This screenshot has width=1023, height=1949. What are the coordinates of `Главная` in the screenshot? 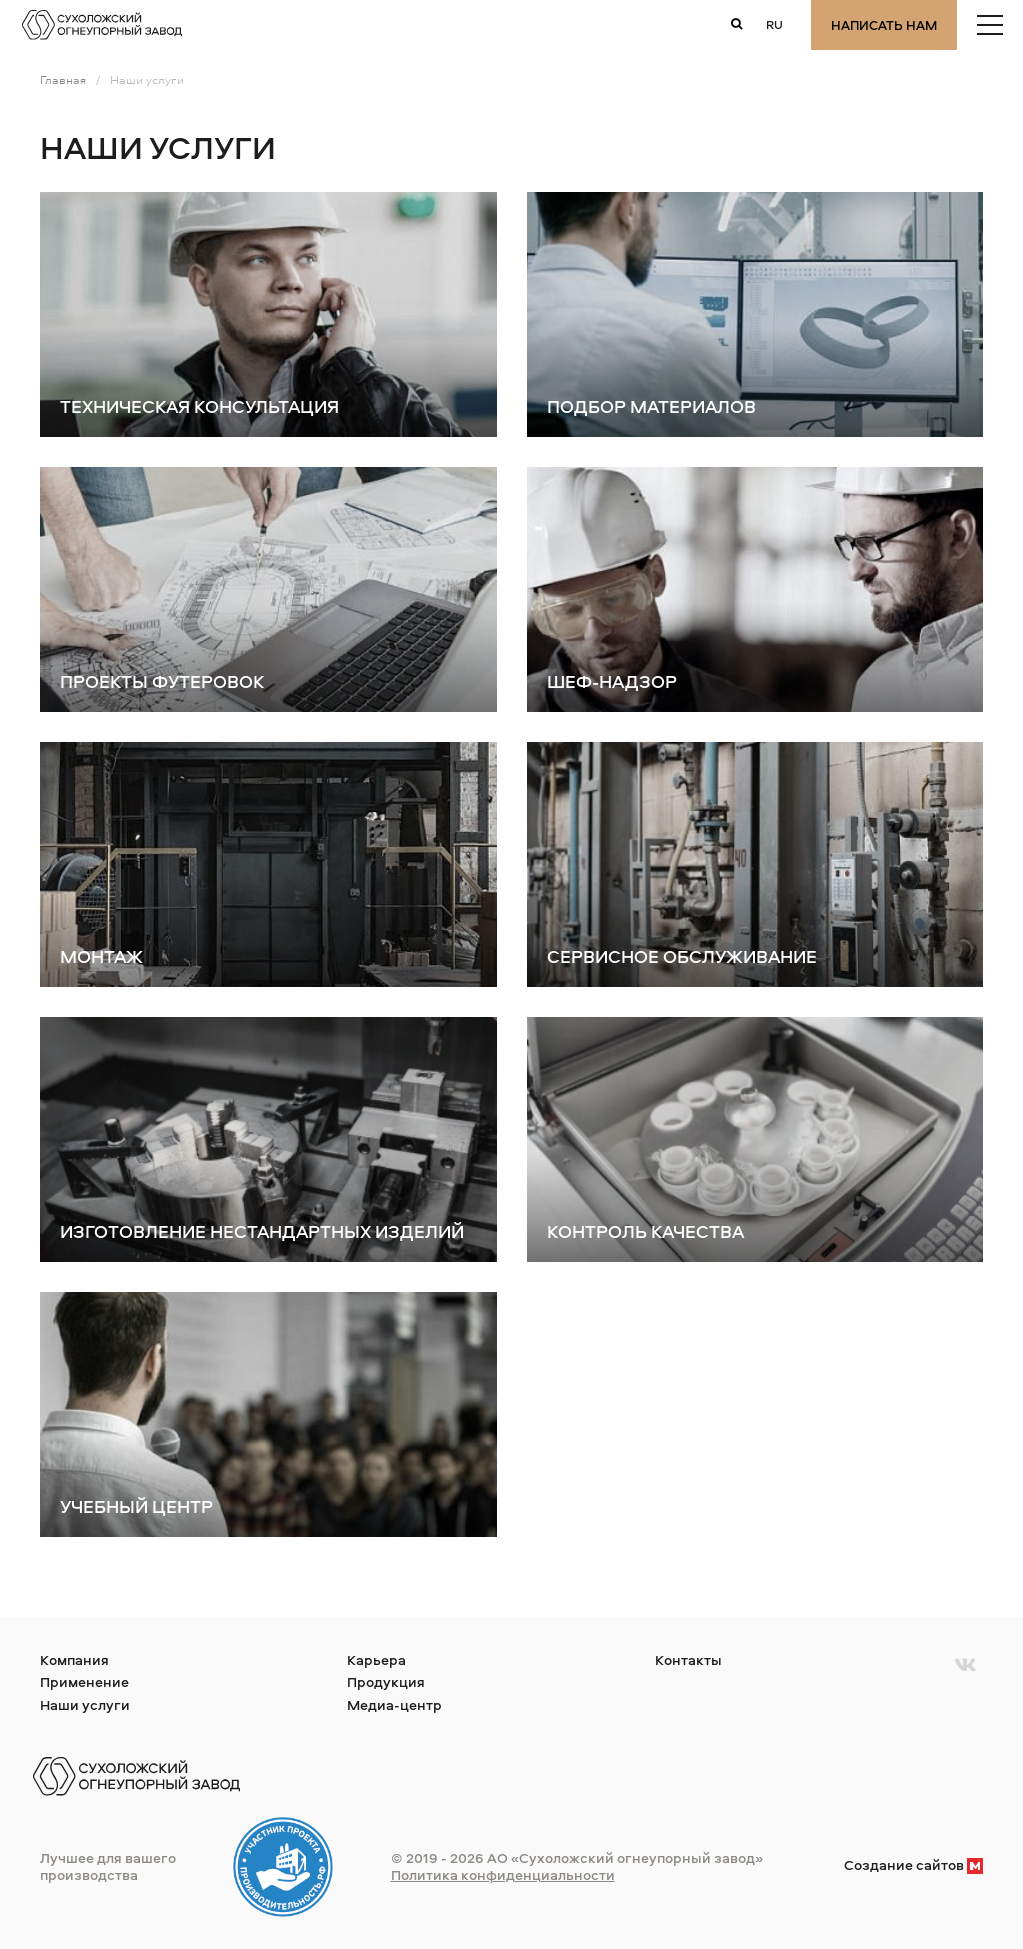 It's located at (63, 79).